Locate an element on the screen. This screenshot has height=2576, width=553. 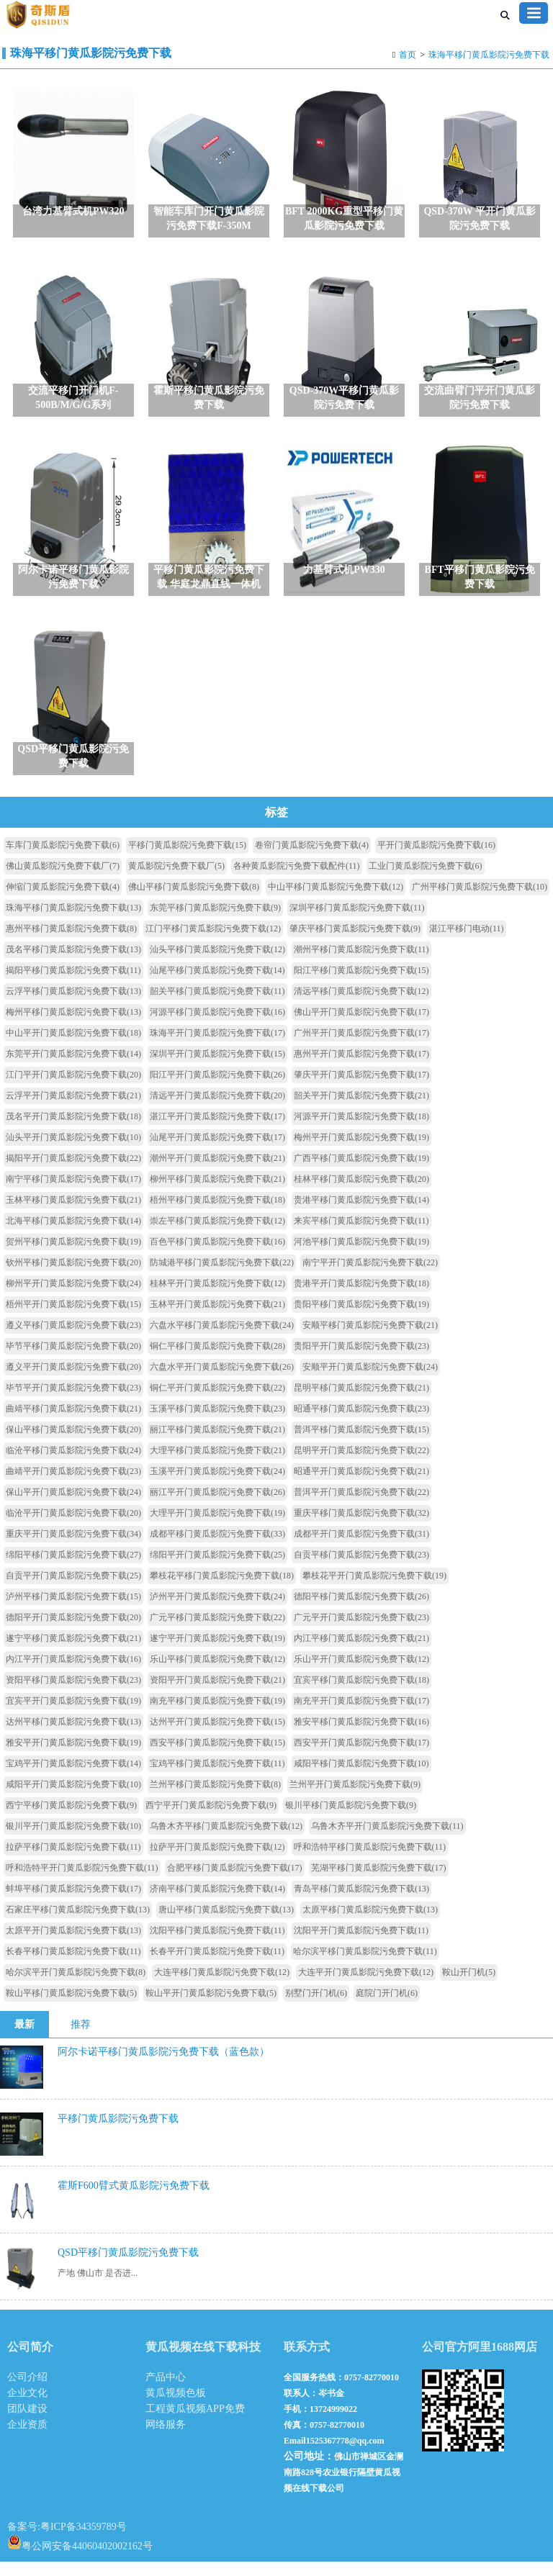
工业门黄瓜影院污免费下载 is located at coordinates (425, 880).